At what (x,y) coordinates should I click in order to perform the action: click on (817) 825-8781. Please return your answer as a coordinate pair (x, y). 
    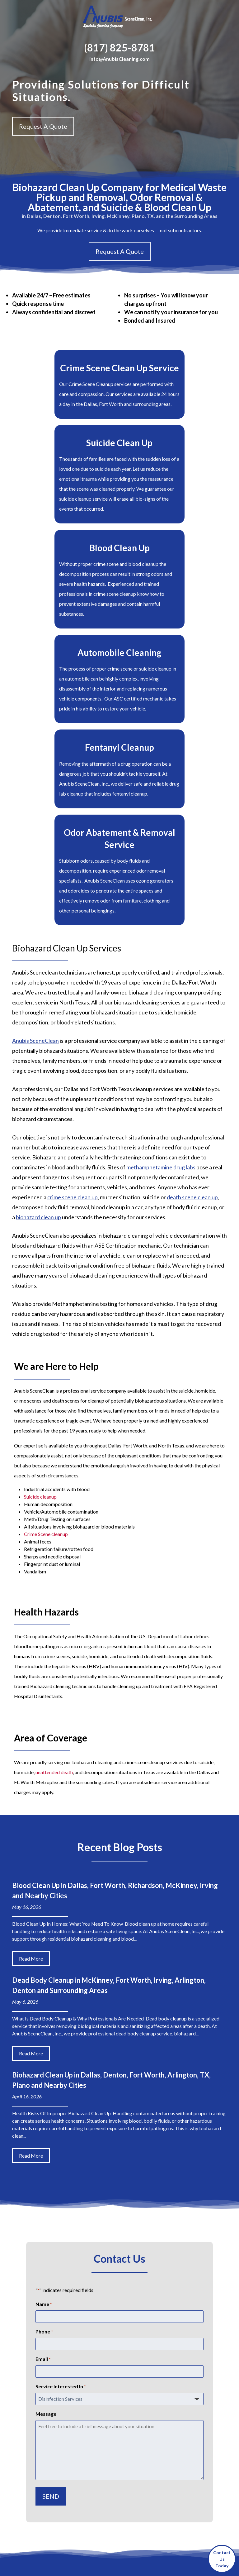
    Looking at the image, I should click on (119, 47).